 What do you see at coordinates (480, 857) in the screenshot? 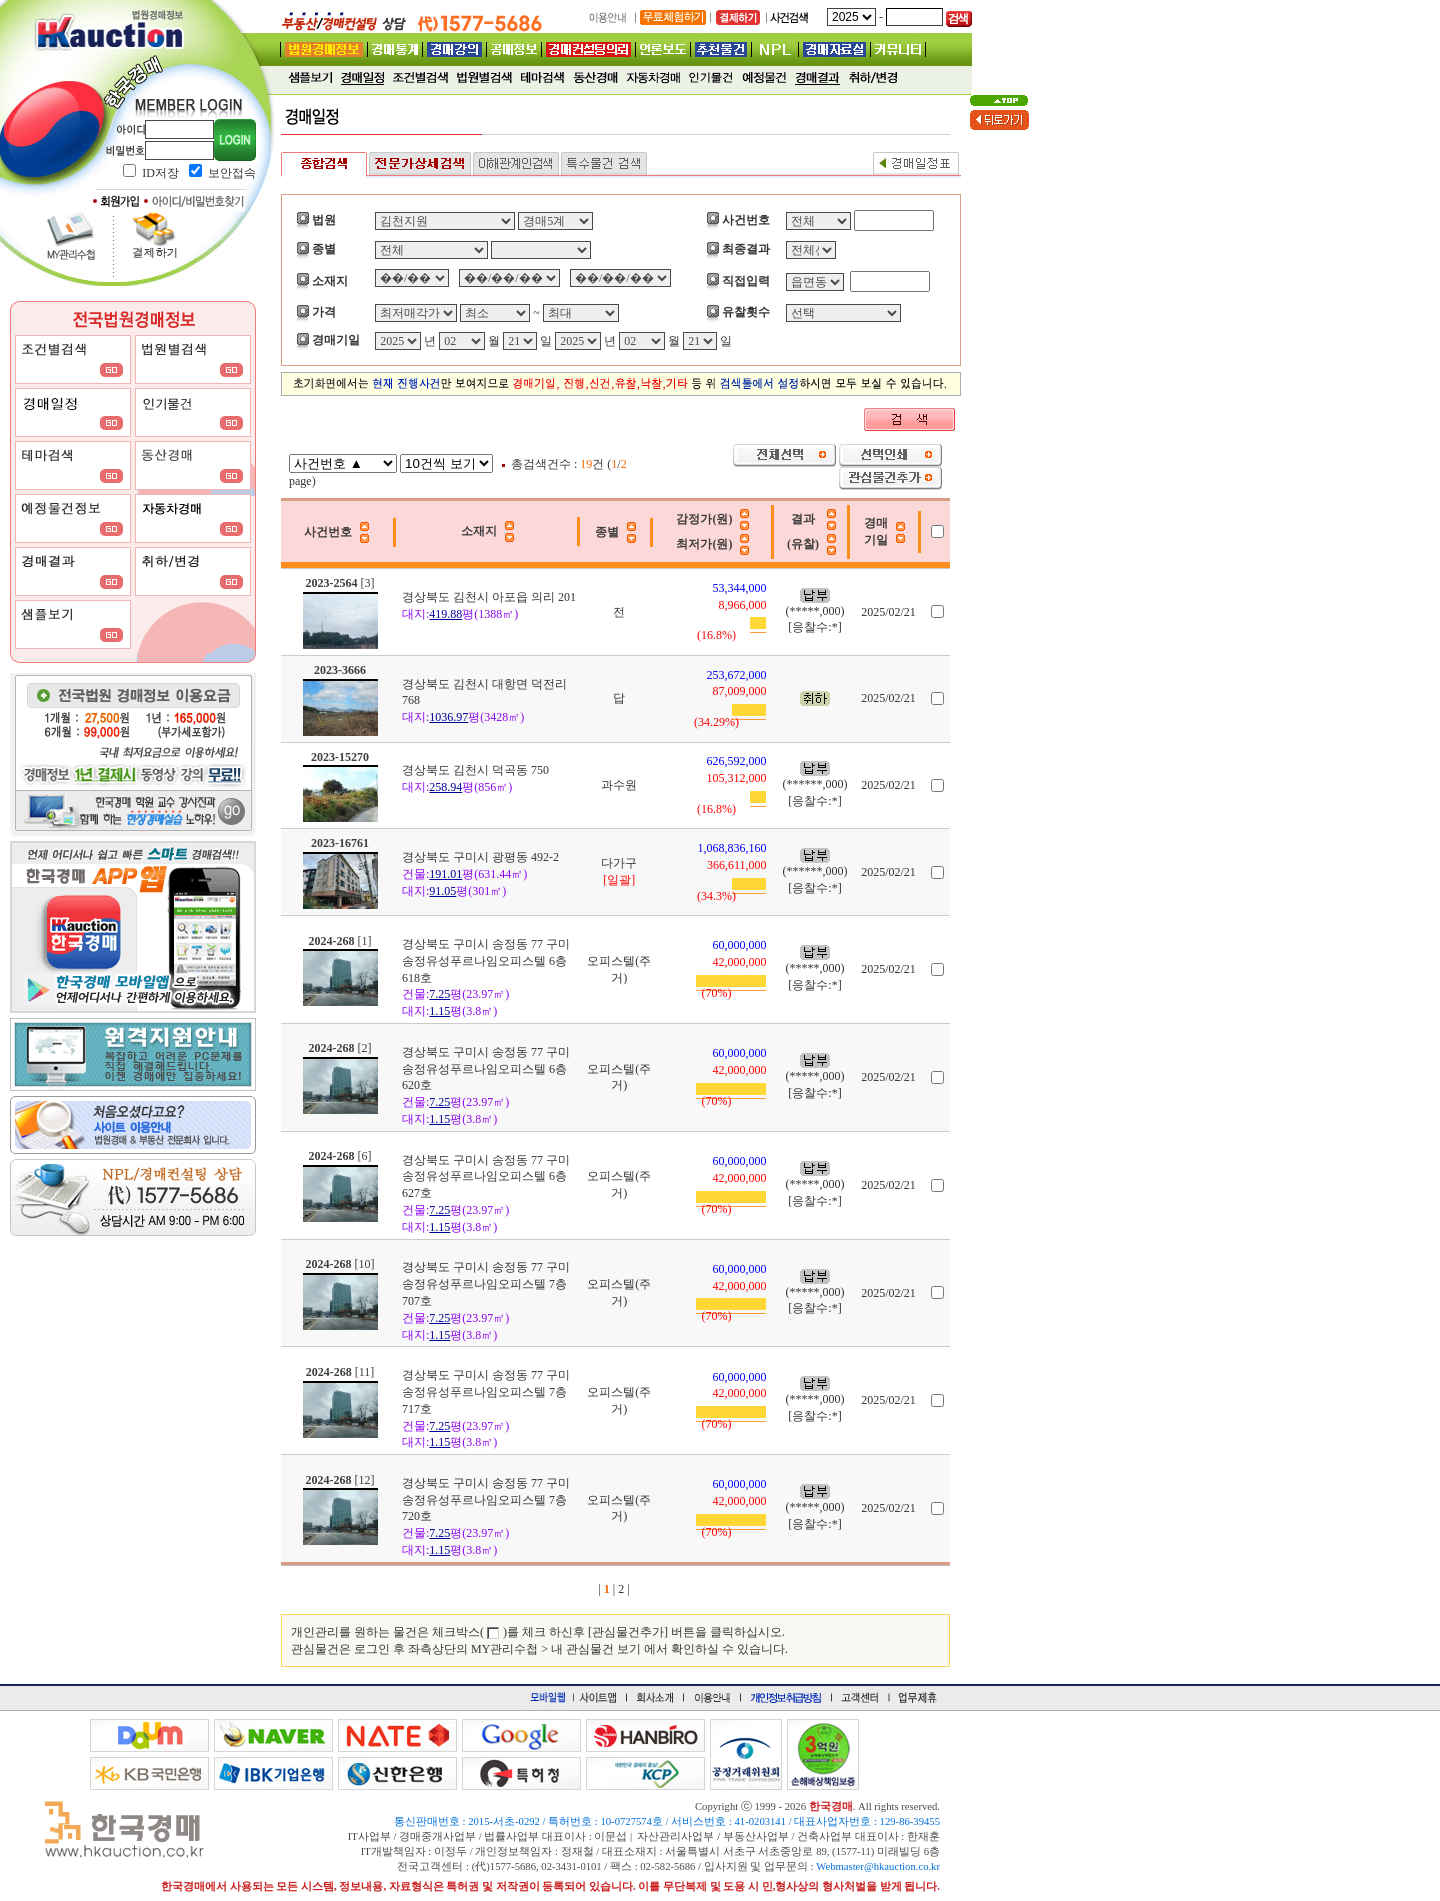
I see `경상북도 구미시 광평동 492-2` at bounding box center [480, 857].